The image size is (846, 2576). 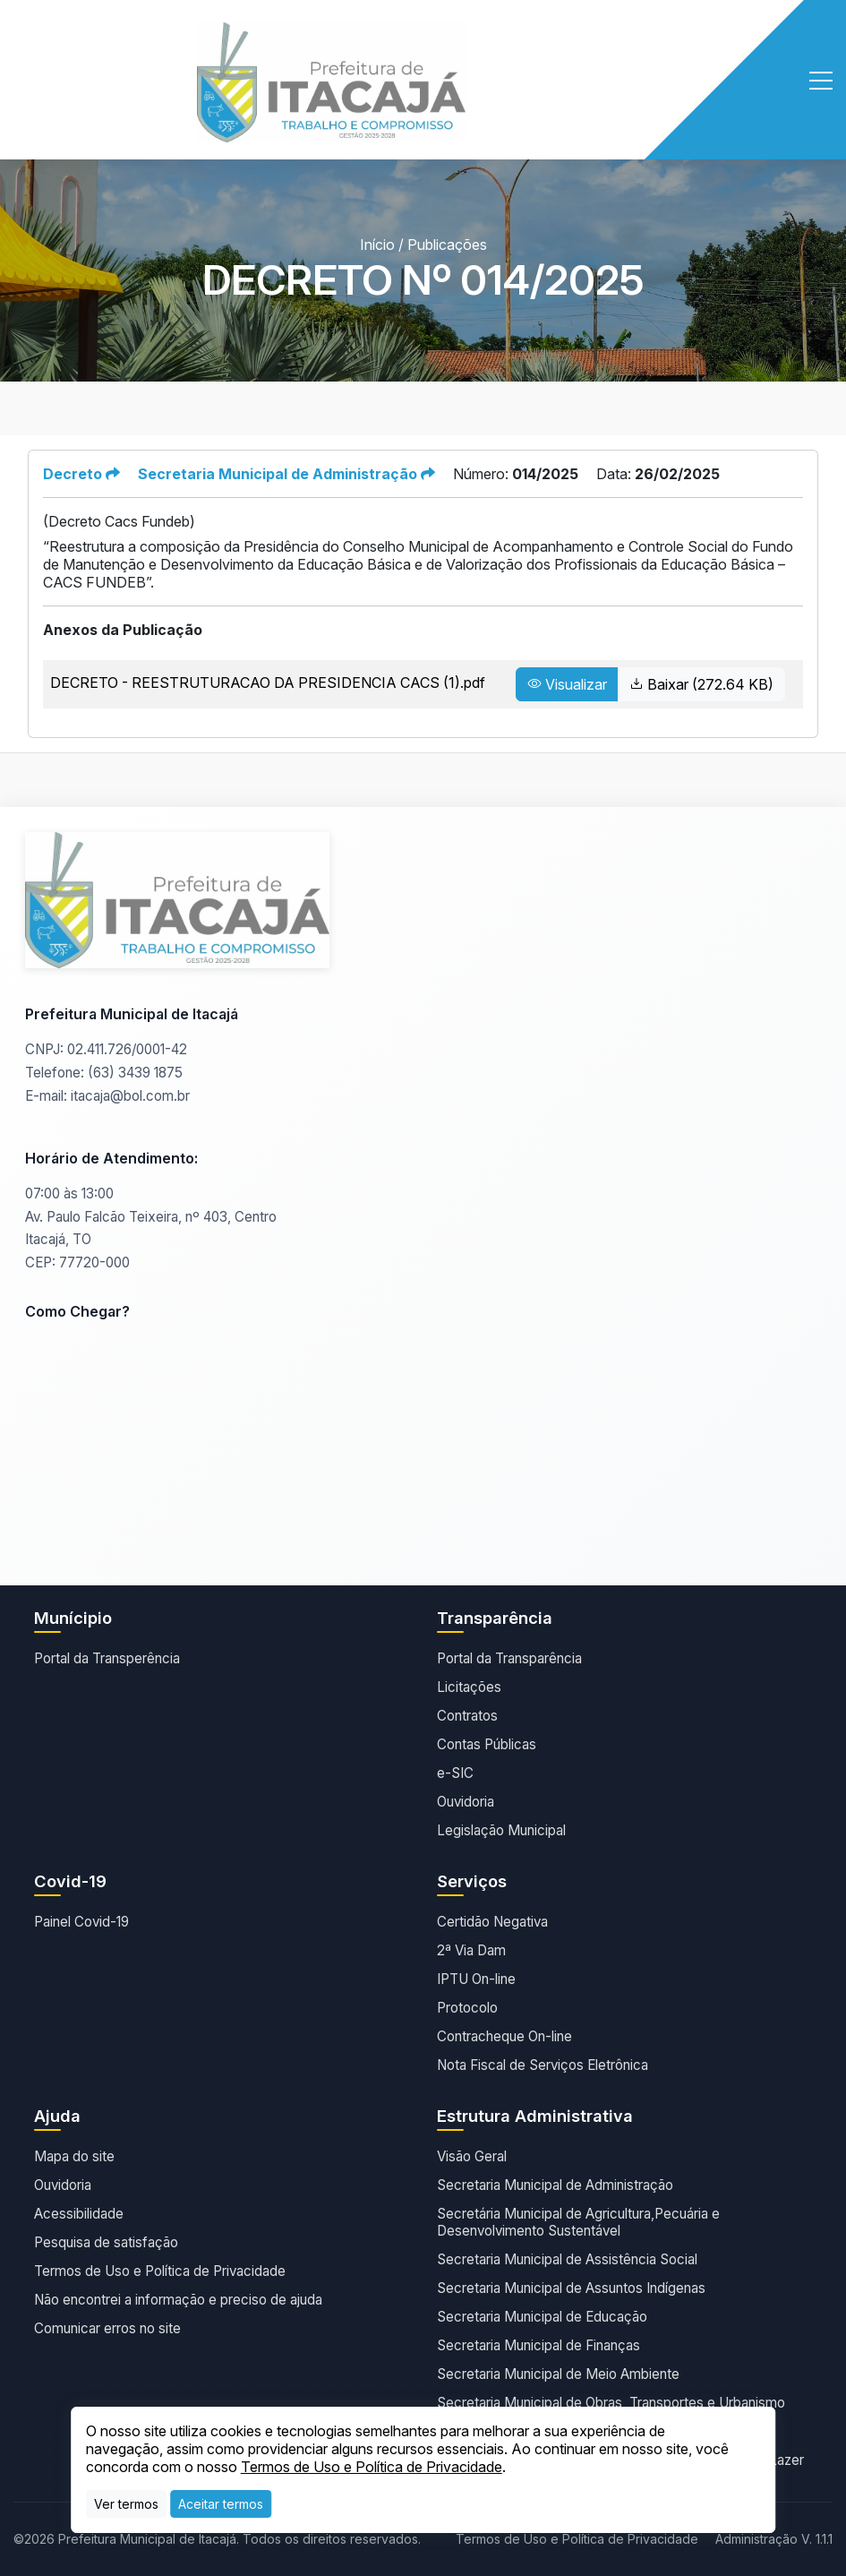 What do you see at coordinates (504, 2036) in the screenshot?
I see `Contracheque On-line` at bounding box center [504, 2036].